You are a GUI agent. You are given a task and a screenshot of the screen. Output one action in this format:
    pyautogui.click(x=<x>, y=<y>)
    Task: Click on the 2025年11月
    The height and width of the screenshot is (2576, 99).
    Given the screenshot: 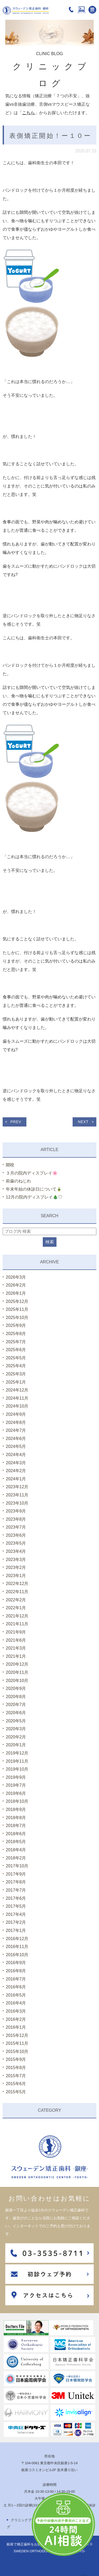 What is the action you would take?
    pyautogui.click(x=17, y=1309)
    